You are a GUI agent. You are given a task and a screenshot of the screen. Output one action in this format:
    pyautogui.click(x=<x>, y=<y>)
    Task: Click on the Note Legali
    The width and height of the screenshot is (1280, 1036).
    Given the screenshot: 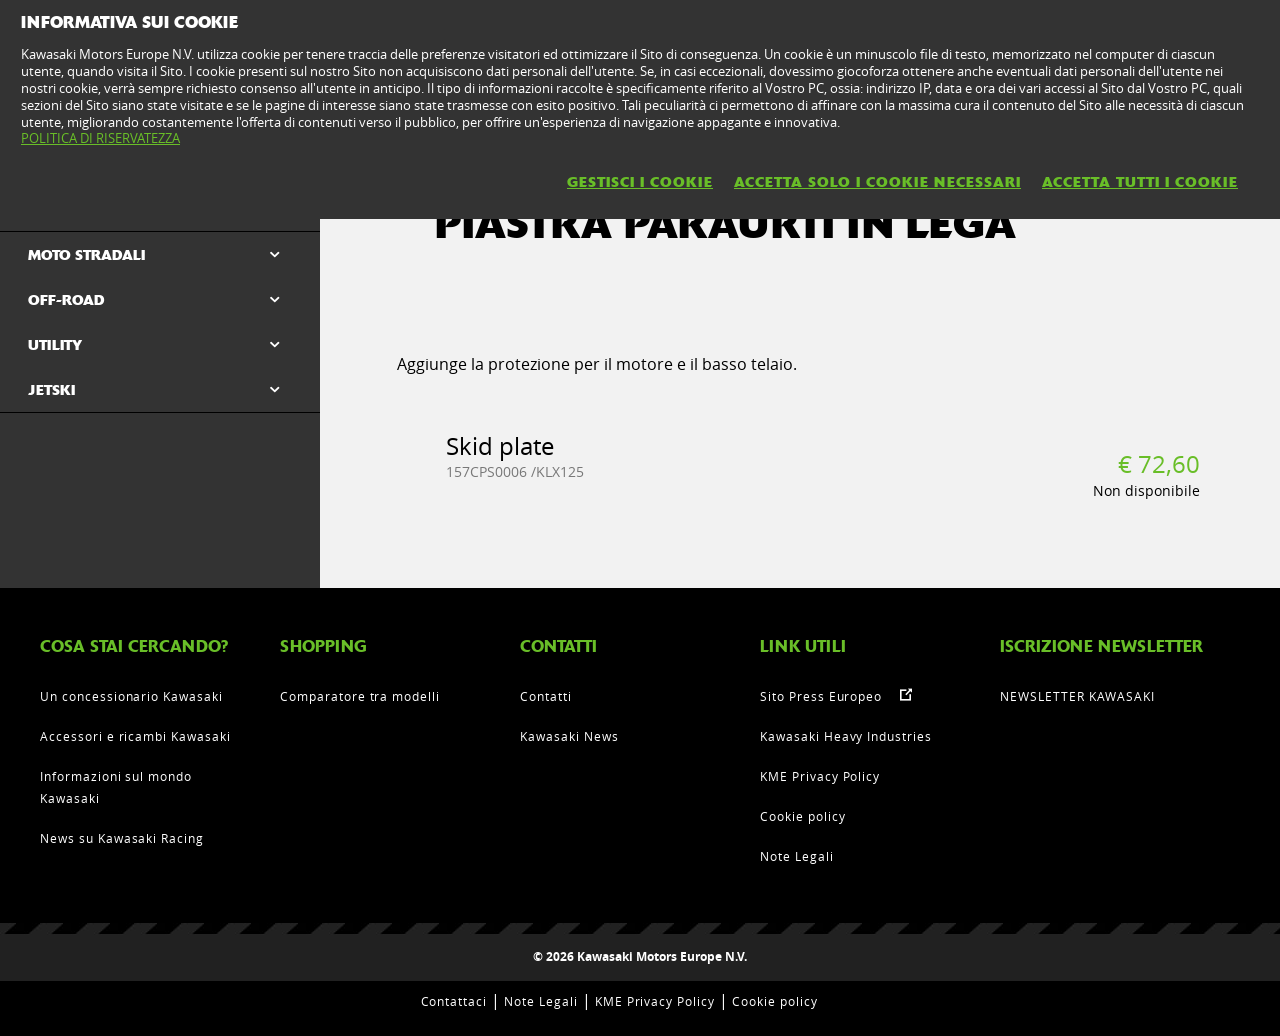 What is the action you would take?
    pyautogui.click(x=797, y=856)
    